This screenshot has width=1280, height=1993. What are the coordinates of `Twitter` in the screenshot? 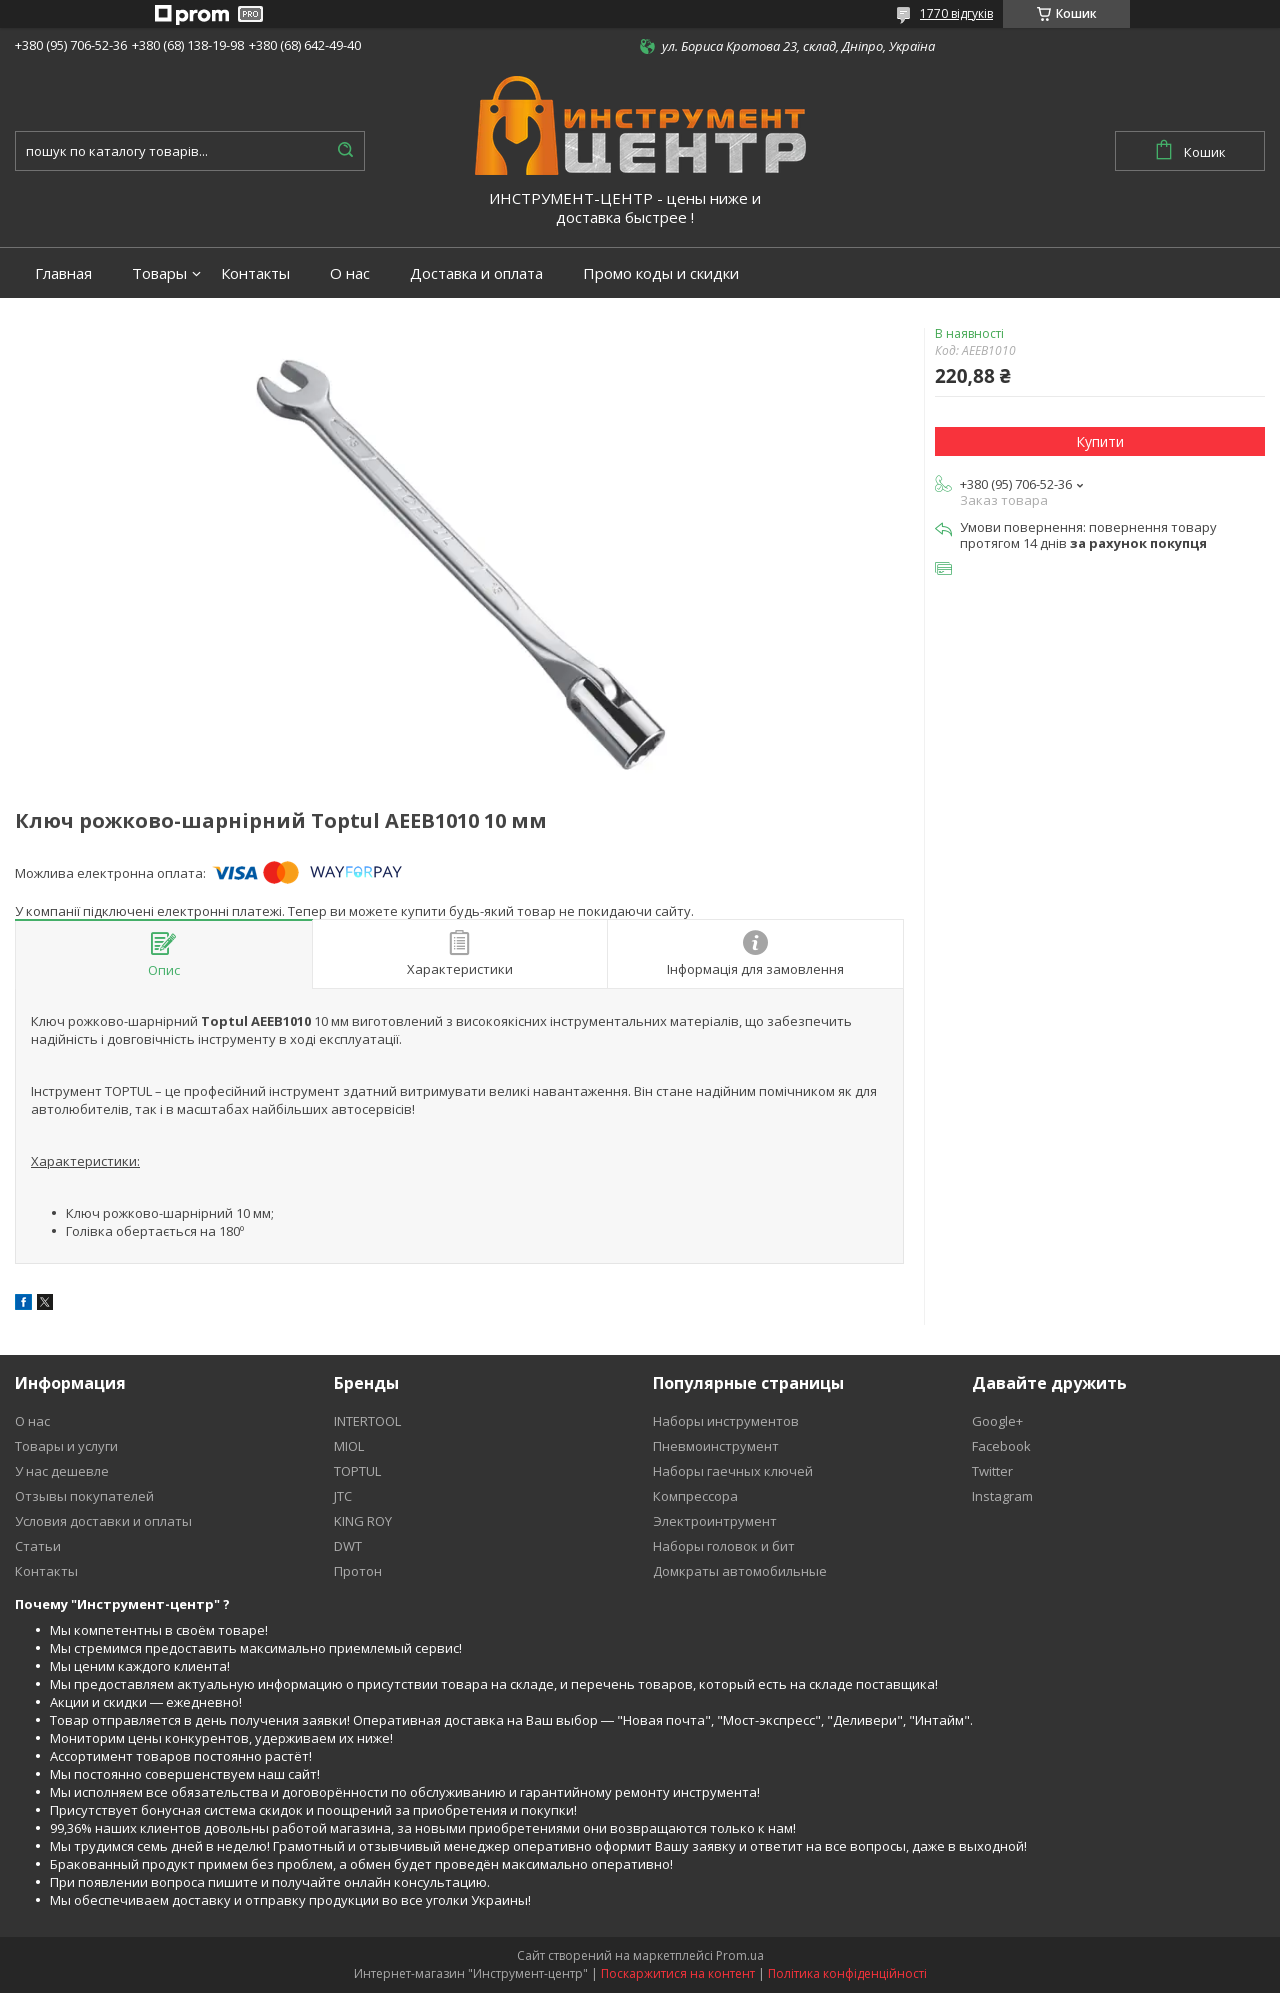 It's located at (992, 1471).